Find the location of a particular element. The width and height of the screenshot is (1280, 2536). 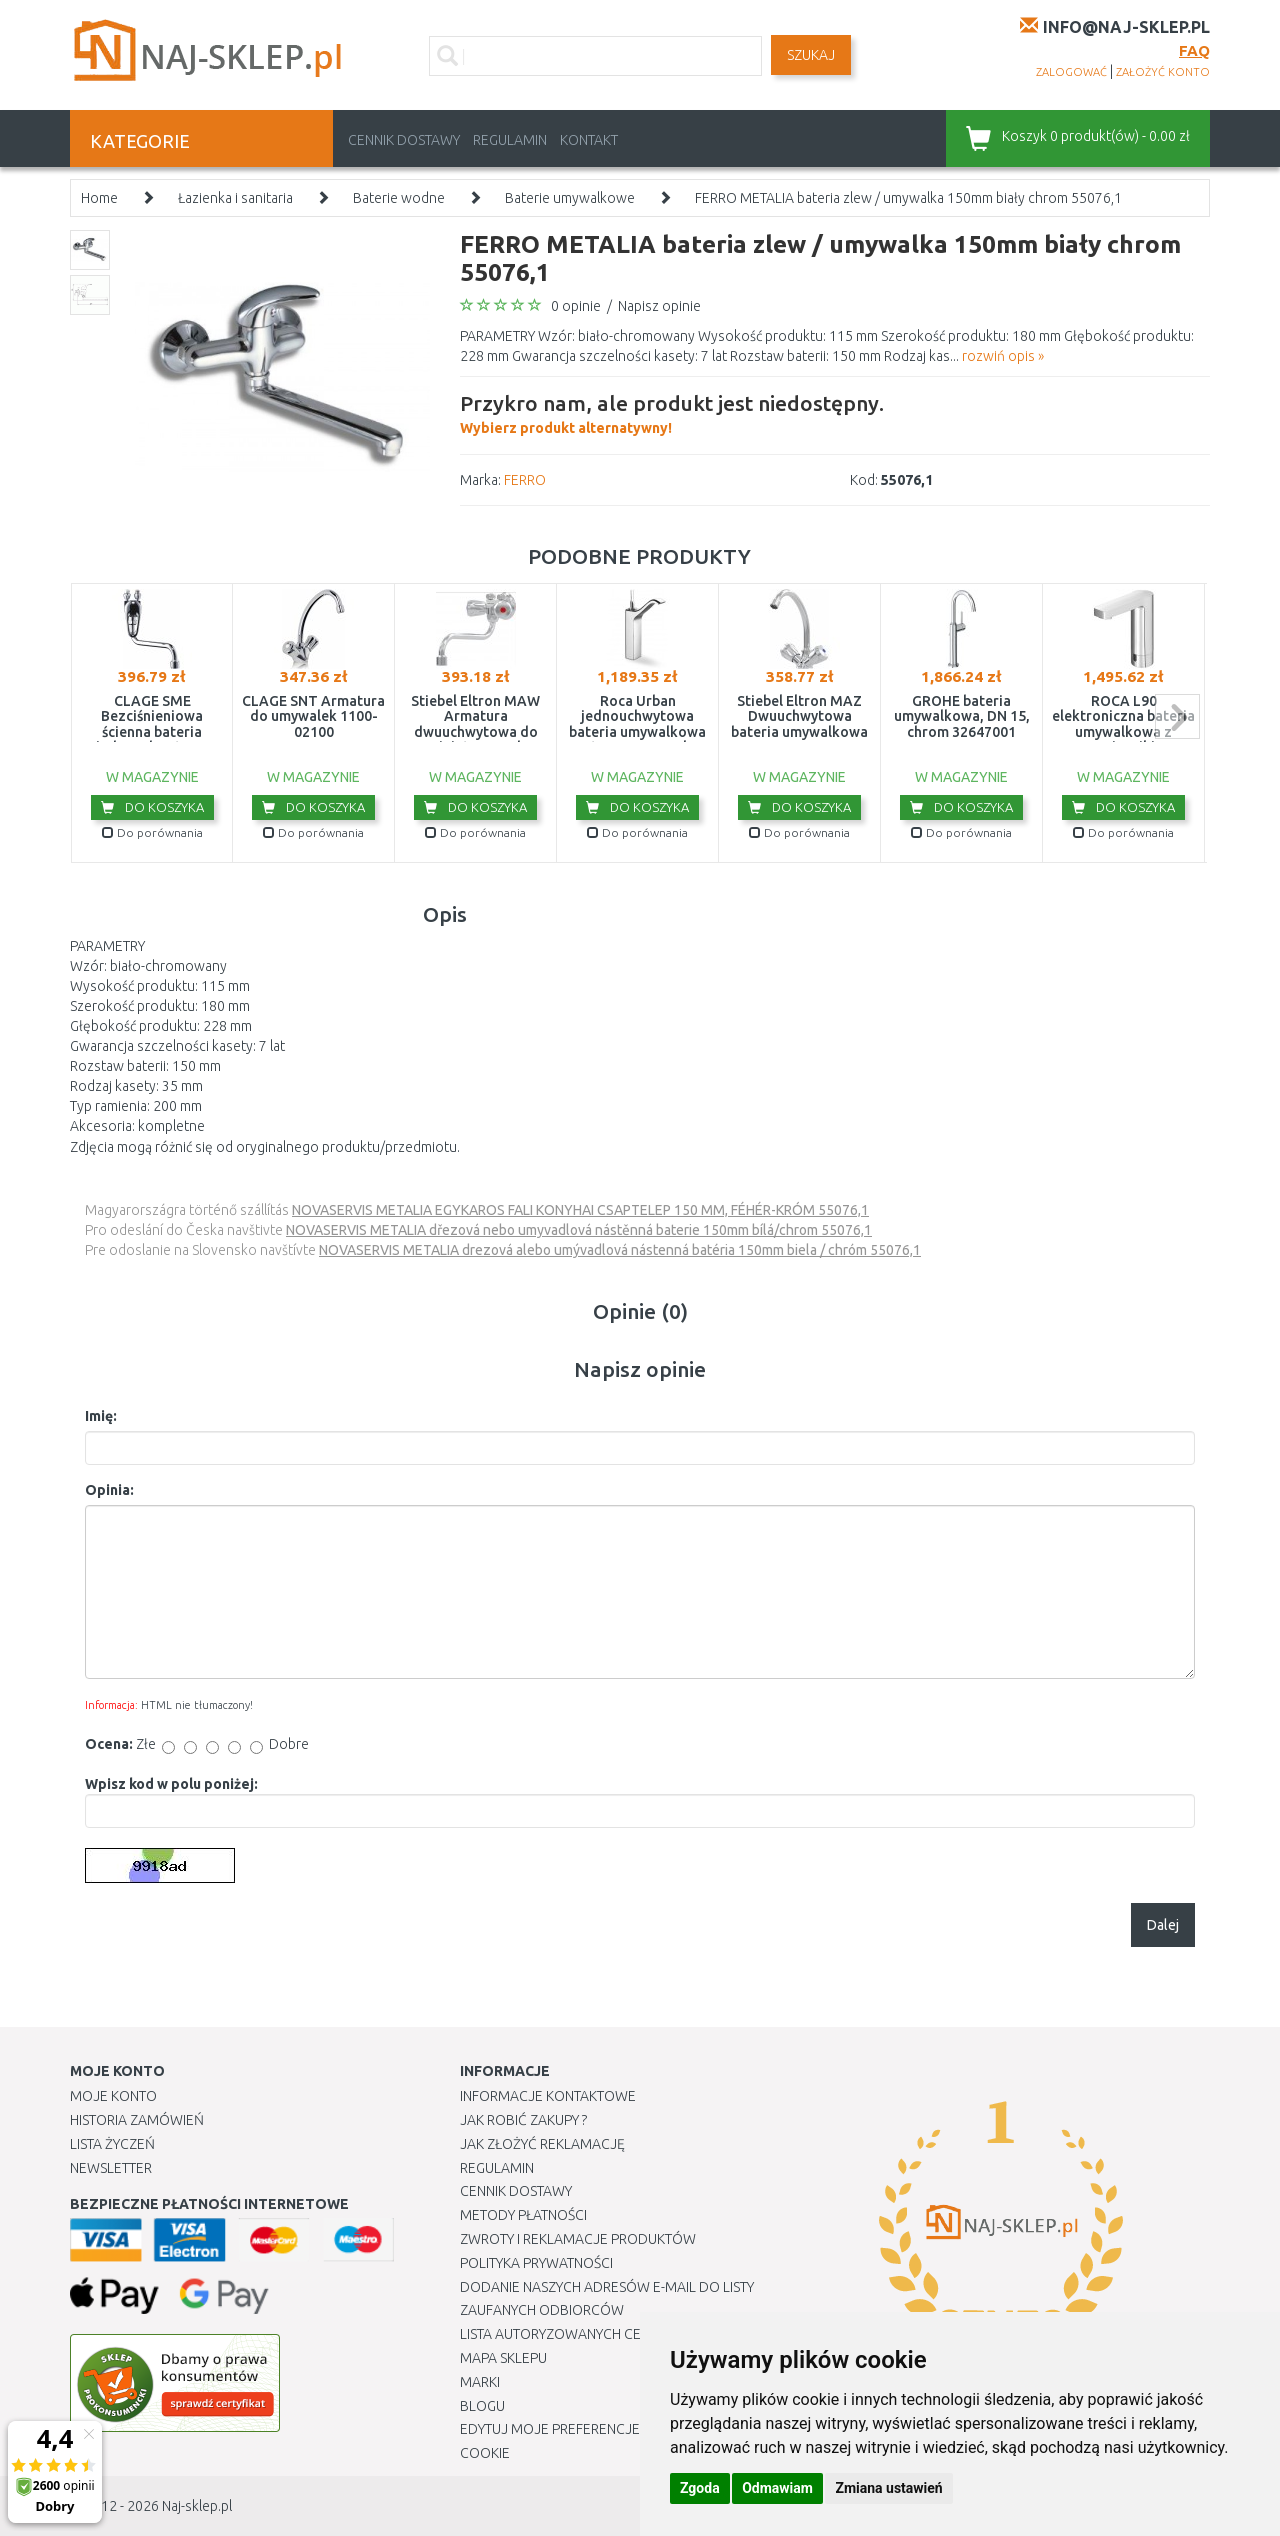

Kontakt is located at coordinates (589, 140).